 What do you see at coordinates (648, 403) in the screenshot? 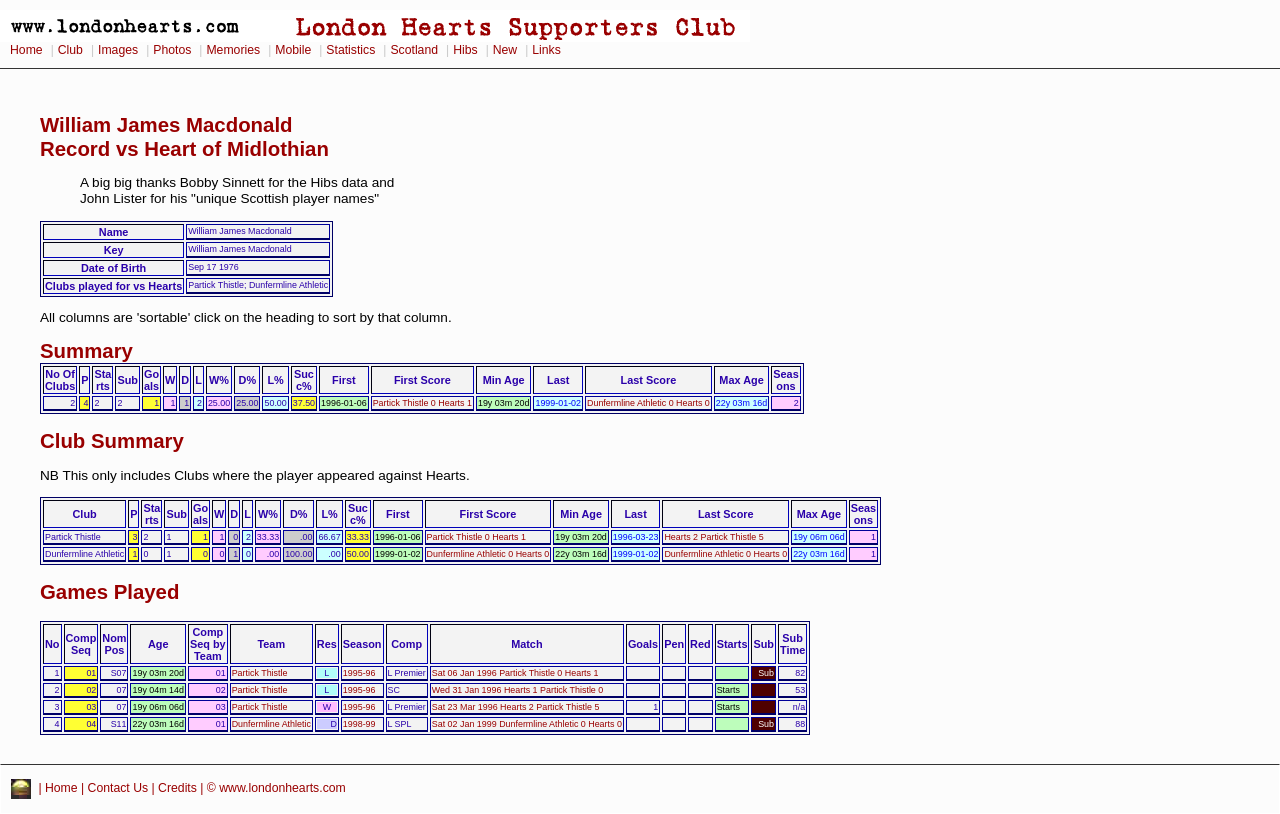
I see `Dunfermline Athletic 0 Hearts 0` at bounding box center [648, 403].